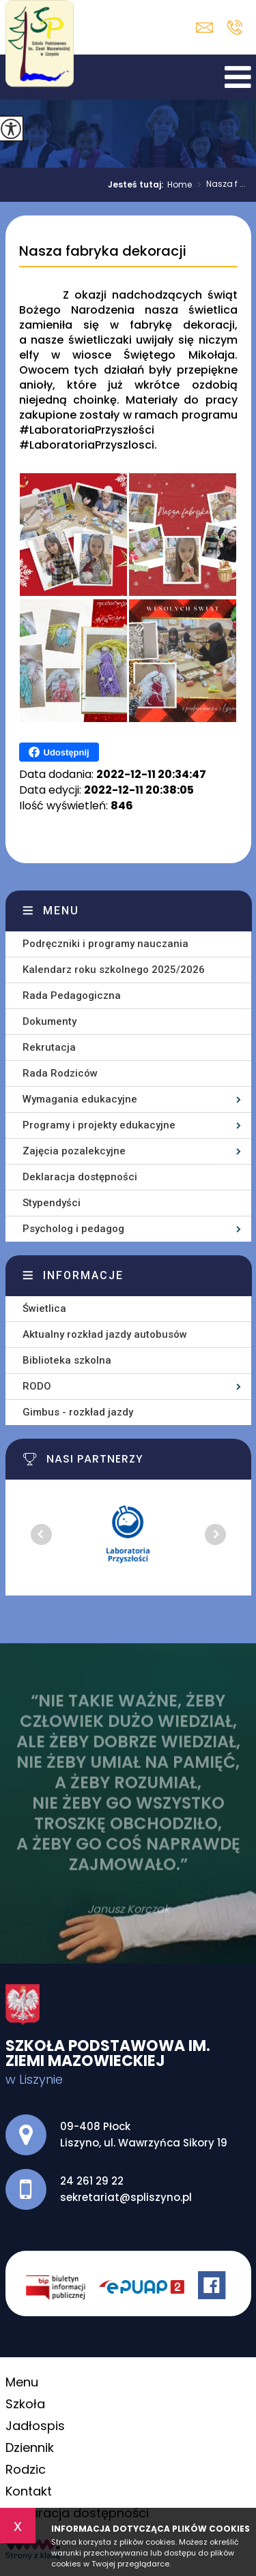 This screenshot has height=2576, width=256. I want to click on Szkoła, so click(25, 2403).